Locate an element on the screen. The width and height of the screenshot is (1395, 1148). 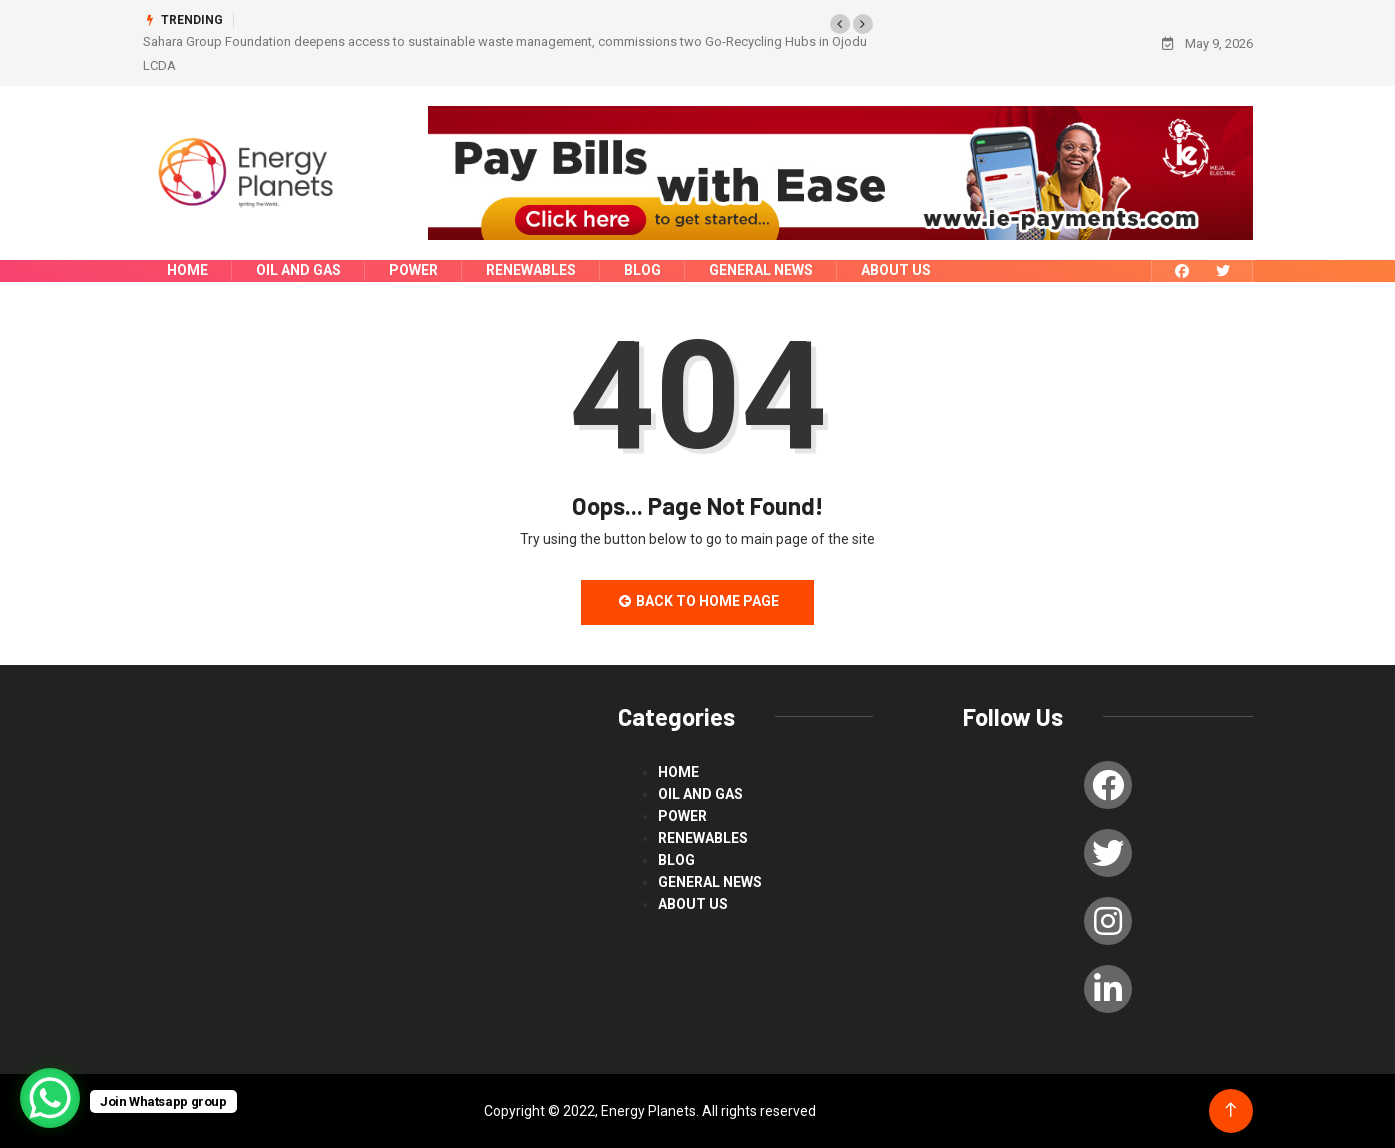
power is located at coordinates (413, 270).